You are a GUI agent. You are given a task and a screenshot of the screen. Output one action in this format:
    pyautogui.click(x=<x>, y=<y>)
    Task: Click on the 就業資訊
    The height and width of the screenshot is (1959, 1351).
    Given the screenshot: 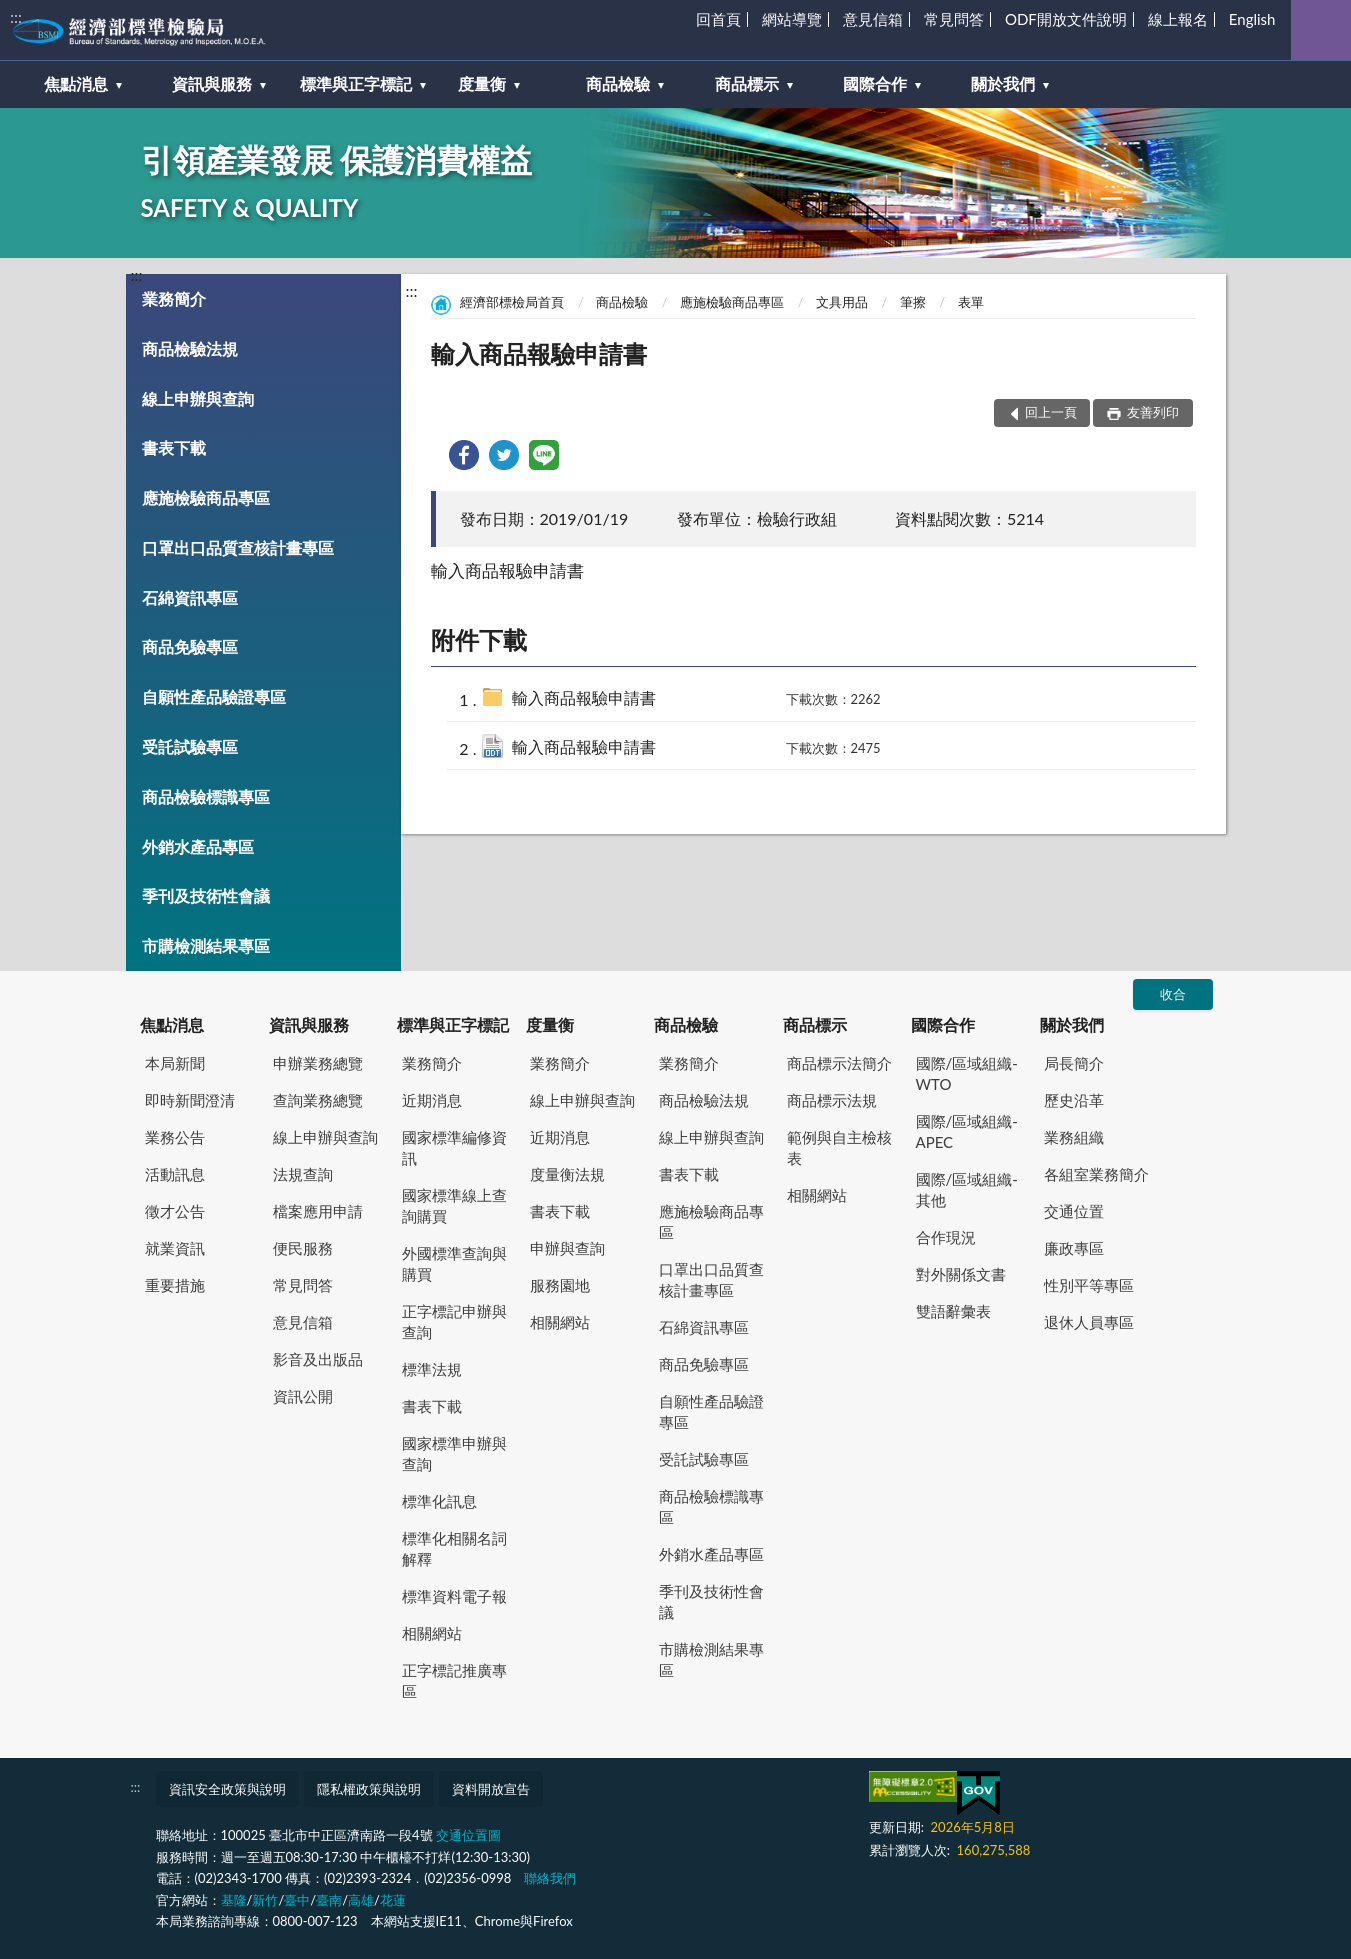 What is the action you would take?
    pyautogui.click(x=175, y=1248)
    